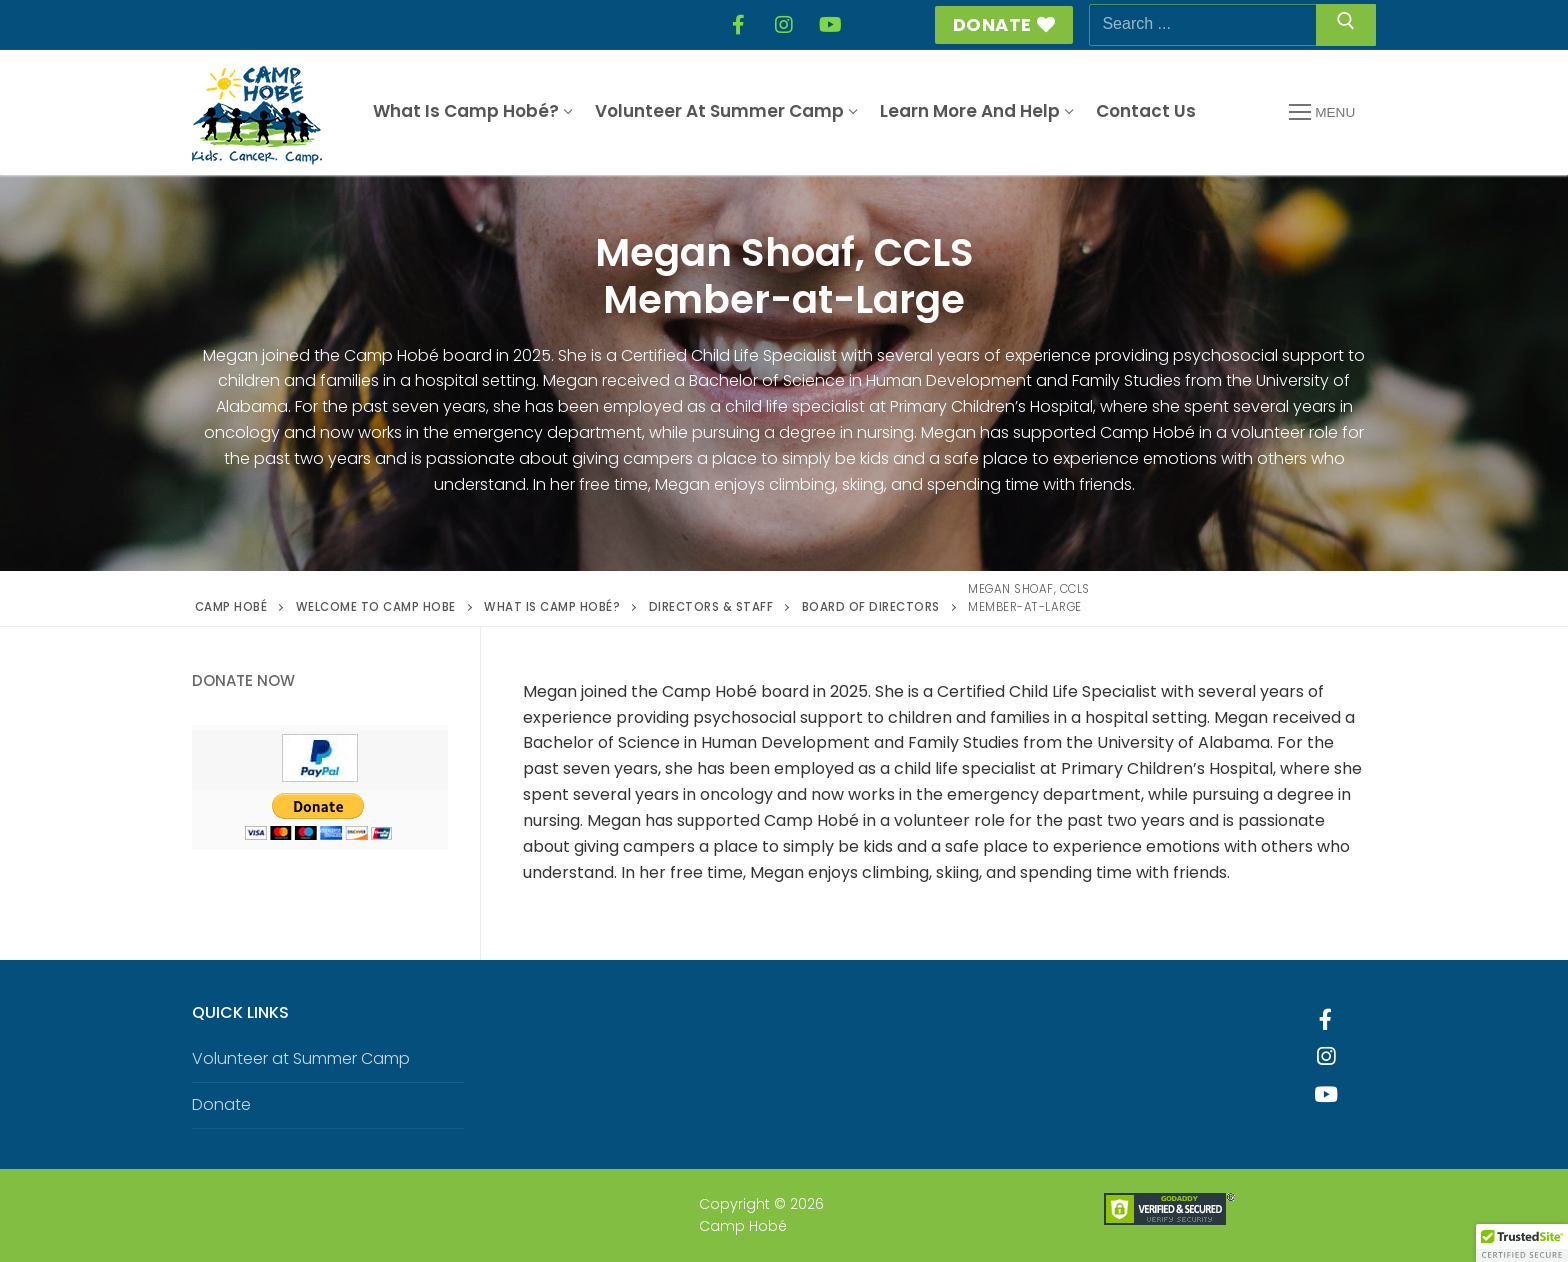 The width and height of the screenshot is (1568, 1262). Describe the element at coordinates (784, 25) in the screenshot. I see `[Instagram]` at that location.